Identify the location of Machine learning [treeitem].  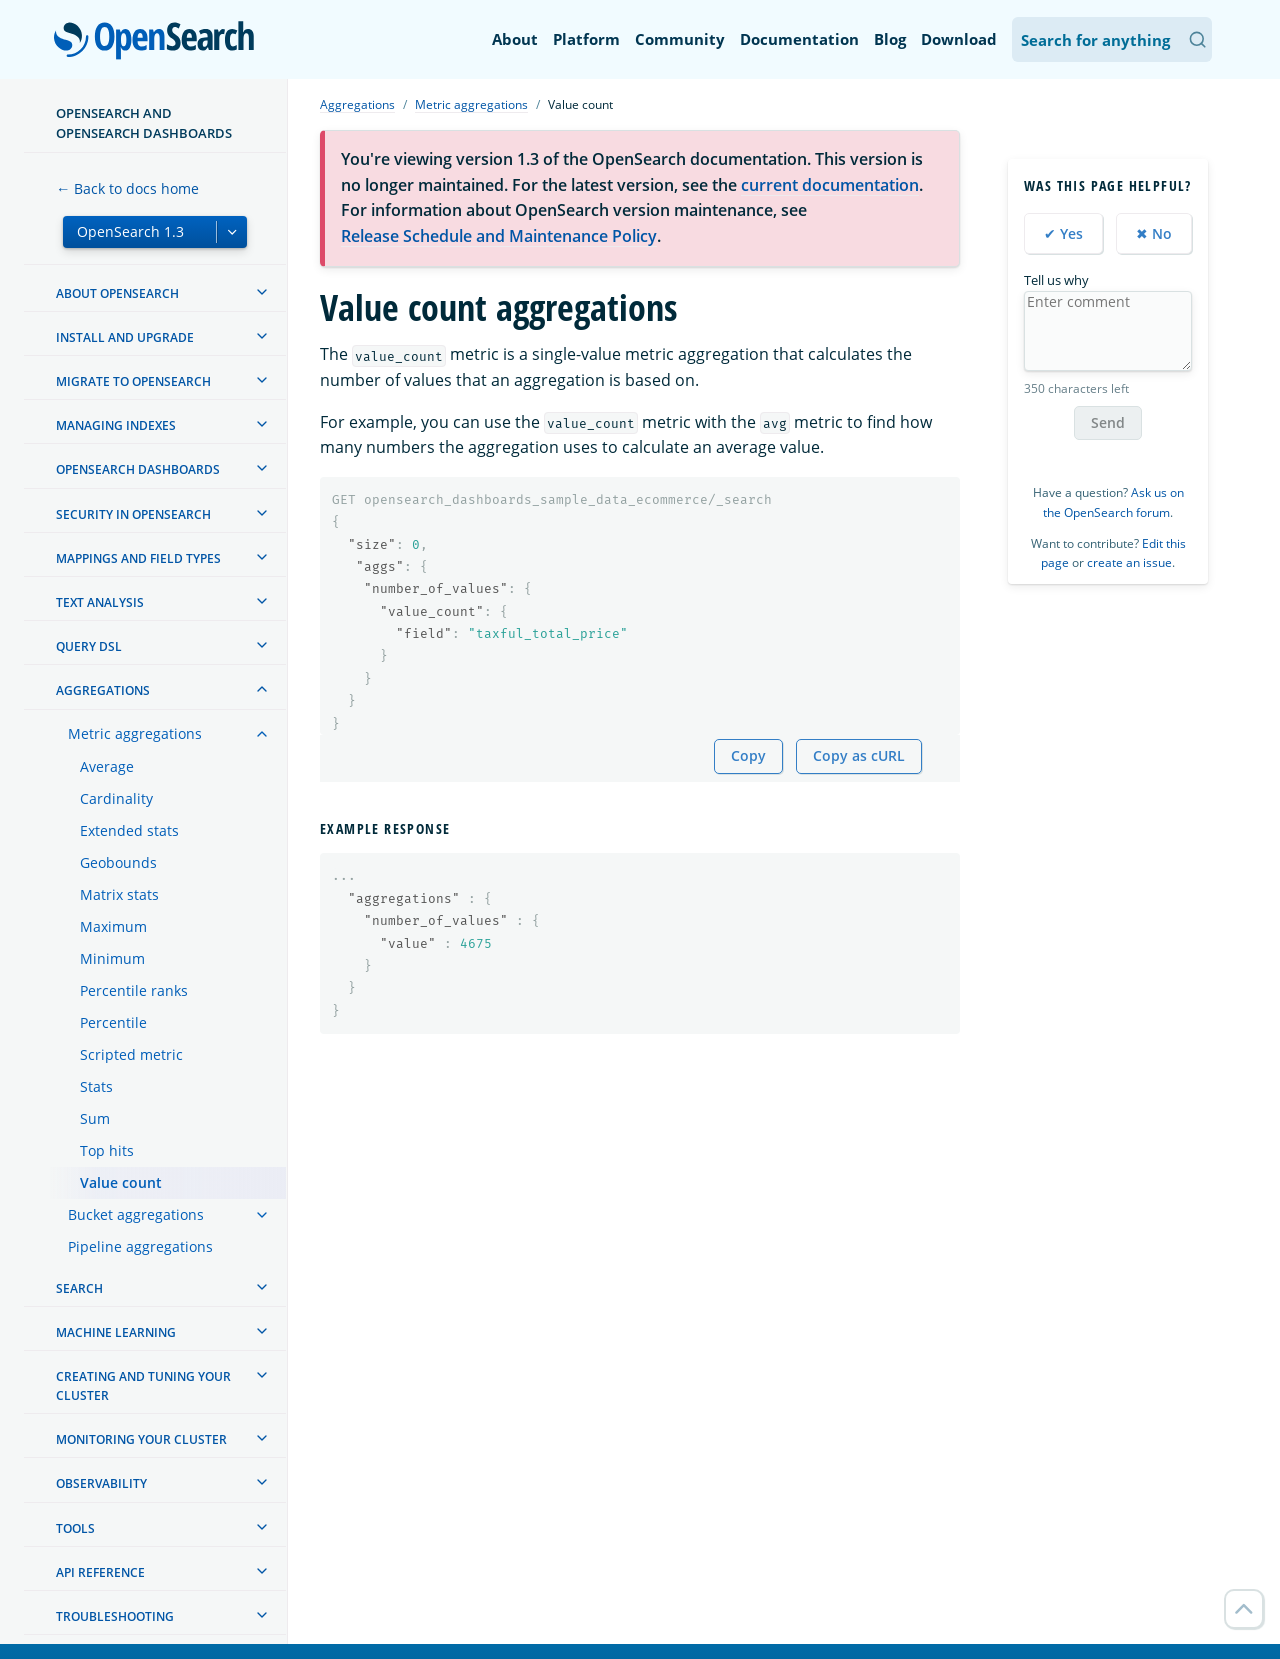
(116, 1332).